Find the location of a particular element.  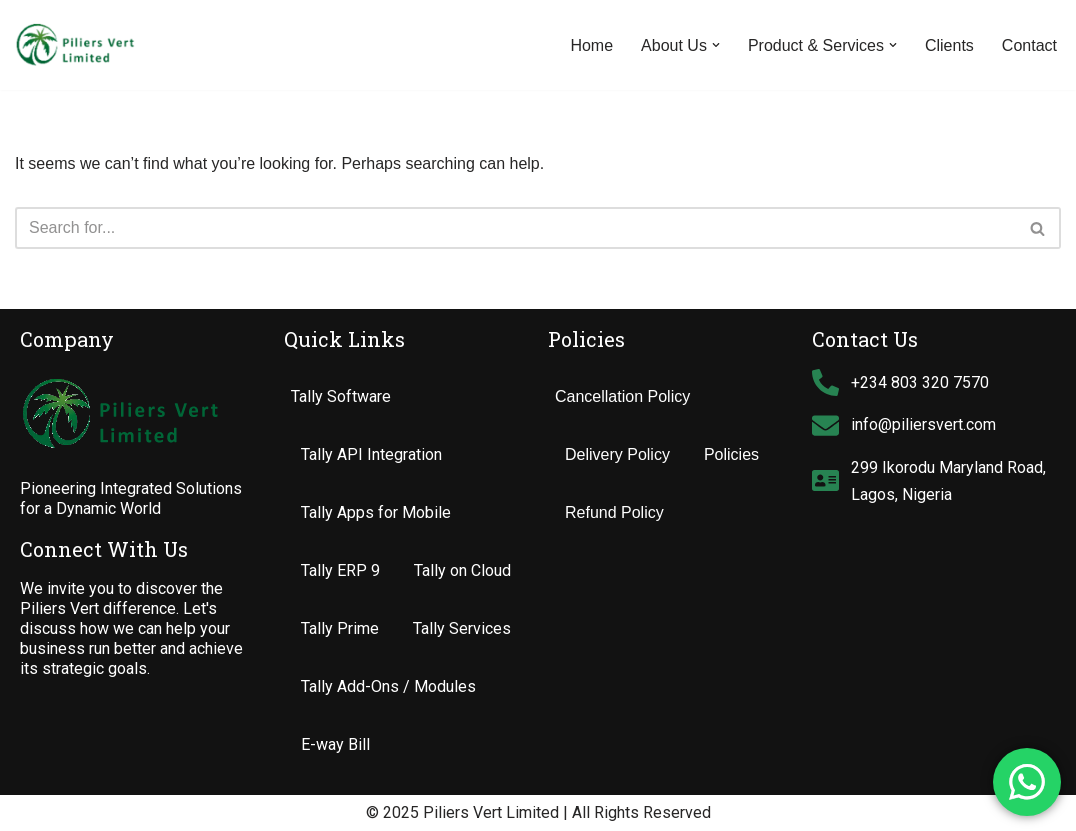

Refund Policy is located at coordinates (614, 512).